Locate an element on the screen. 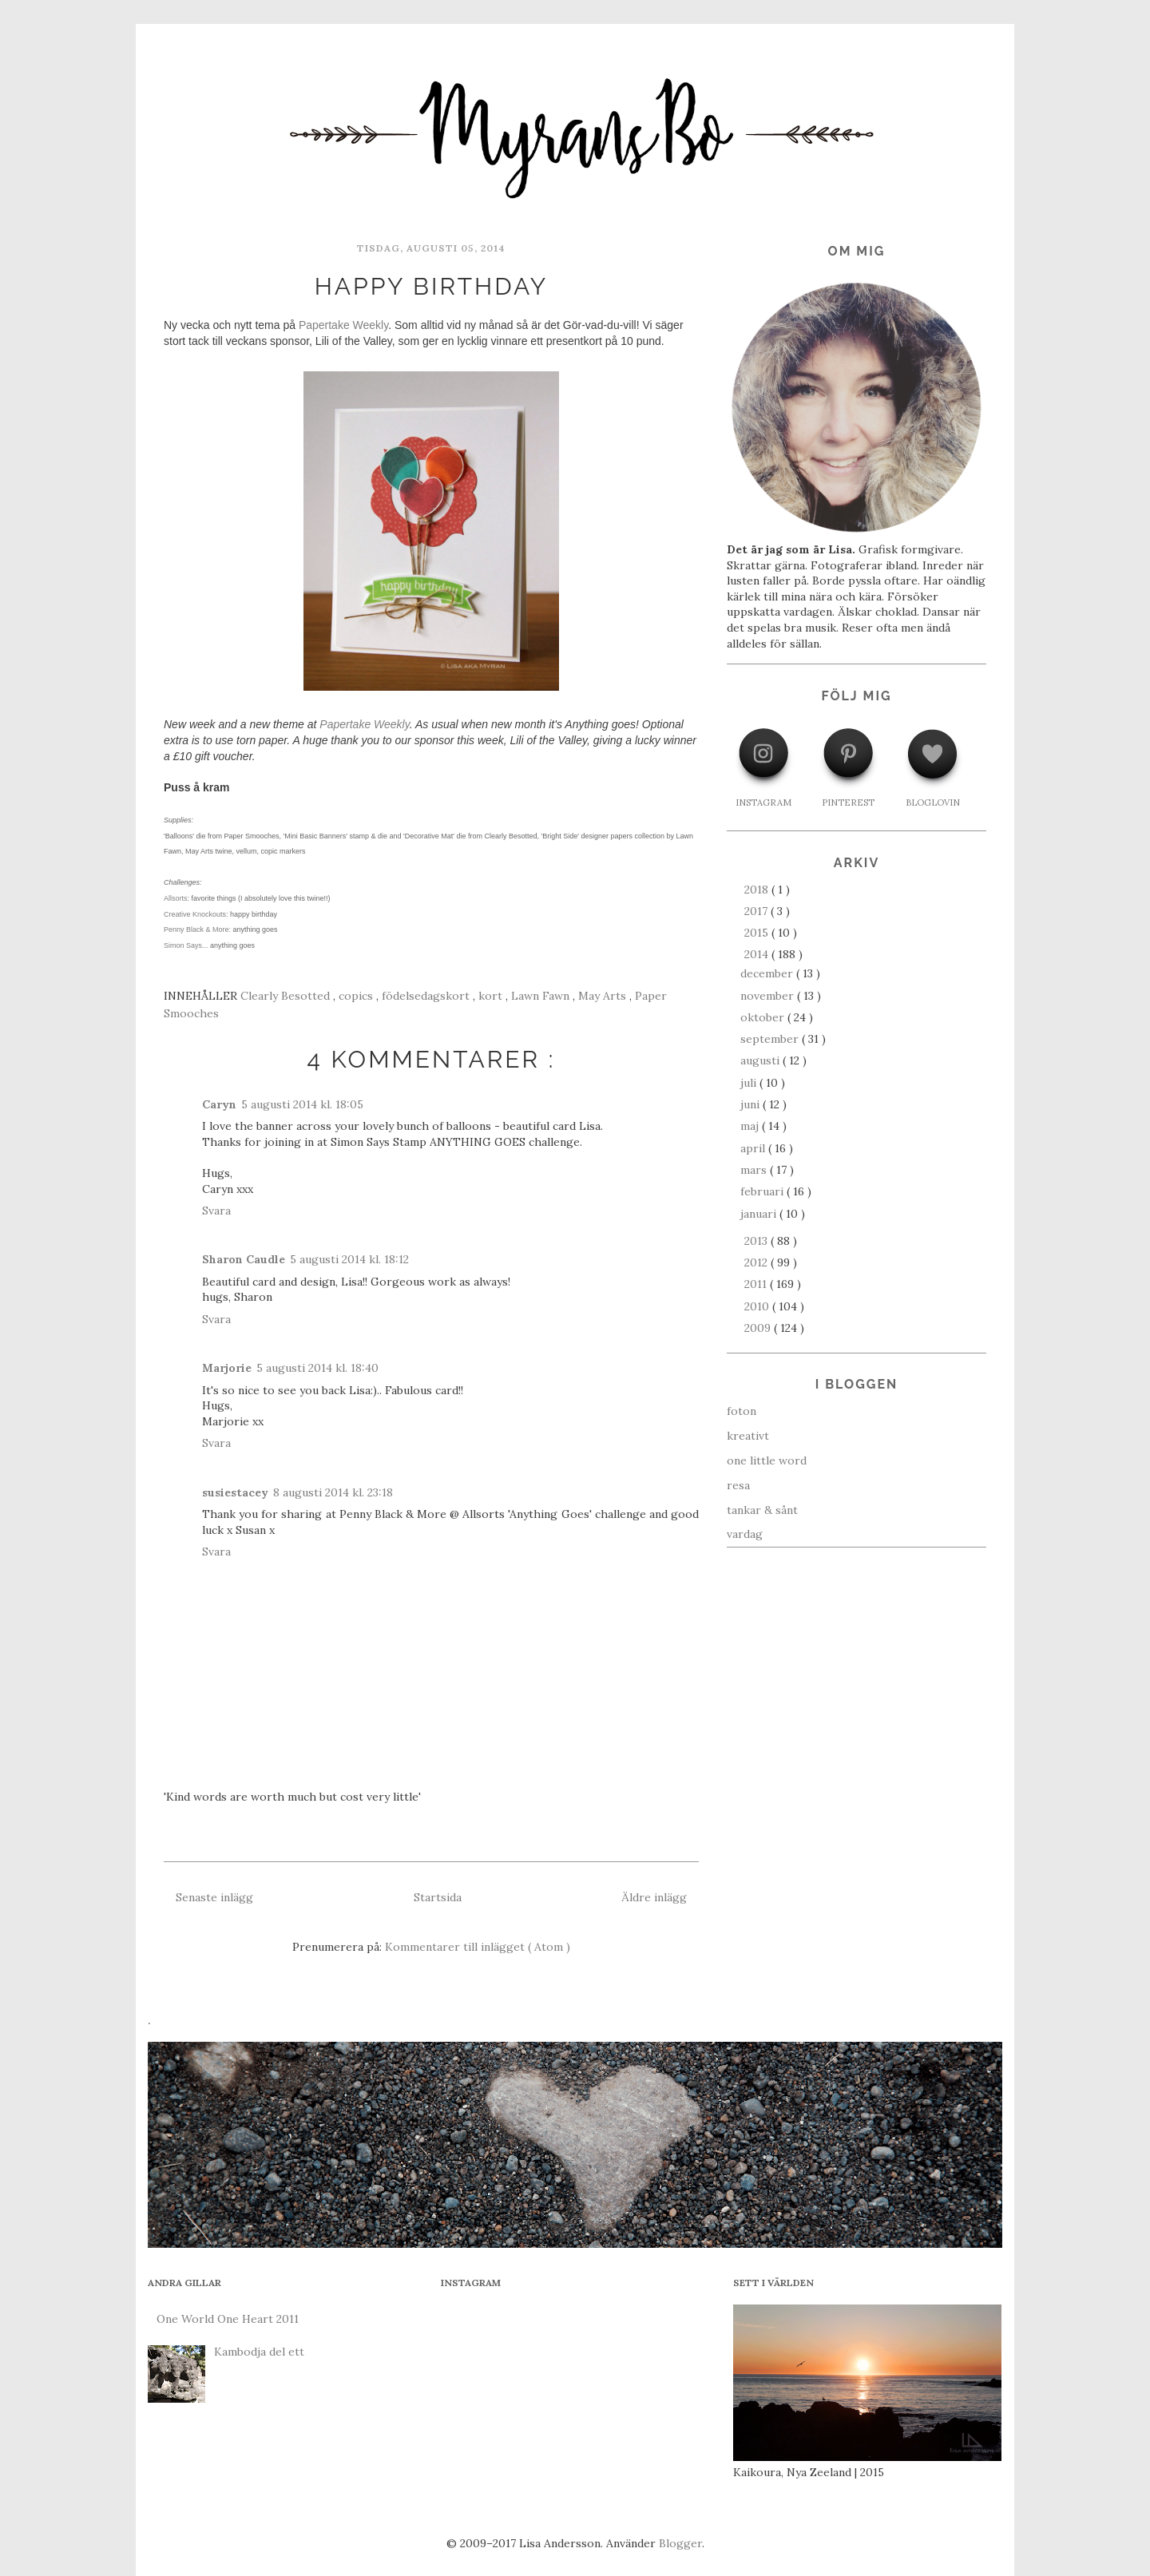 Image resolution: width=1150 pixels, height=2576 pixels. 2009 is located at coordinates (759, 1328).